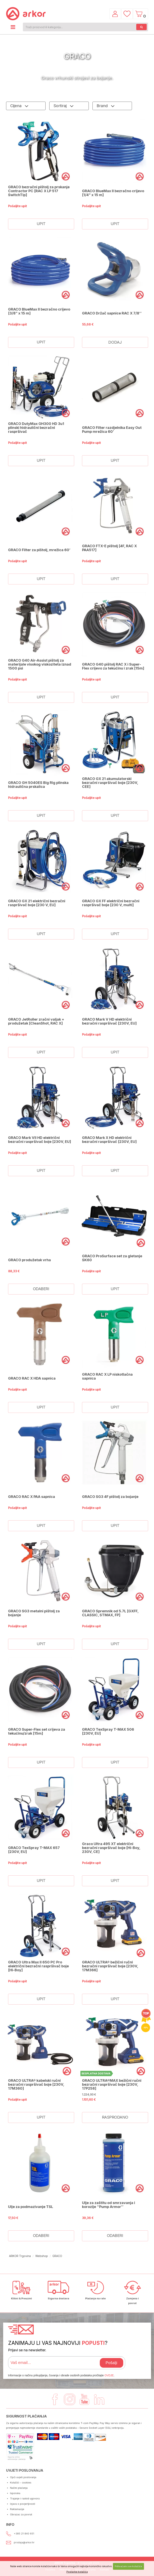  Describe the element at coordinates (31, 1496) in the screenshot. I see `GRACO RAC X PAA sapnica` at that location.